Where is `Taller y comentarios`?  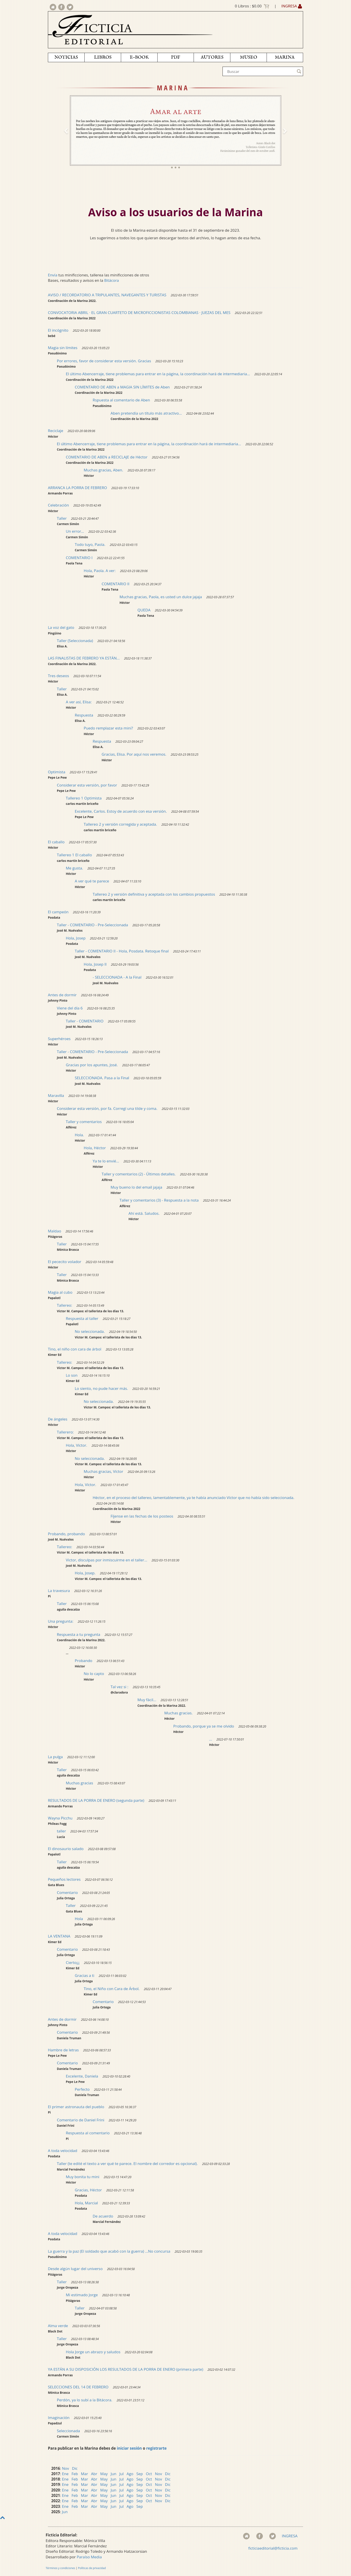 Taller y comentarios is located at coordinates (84, 1121).